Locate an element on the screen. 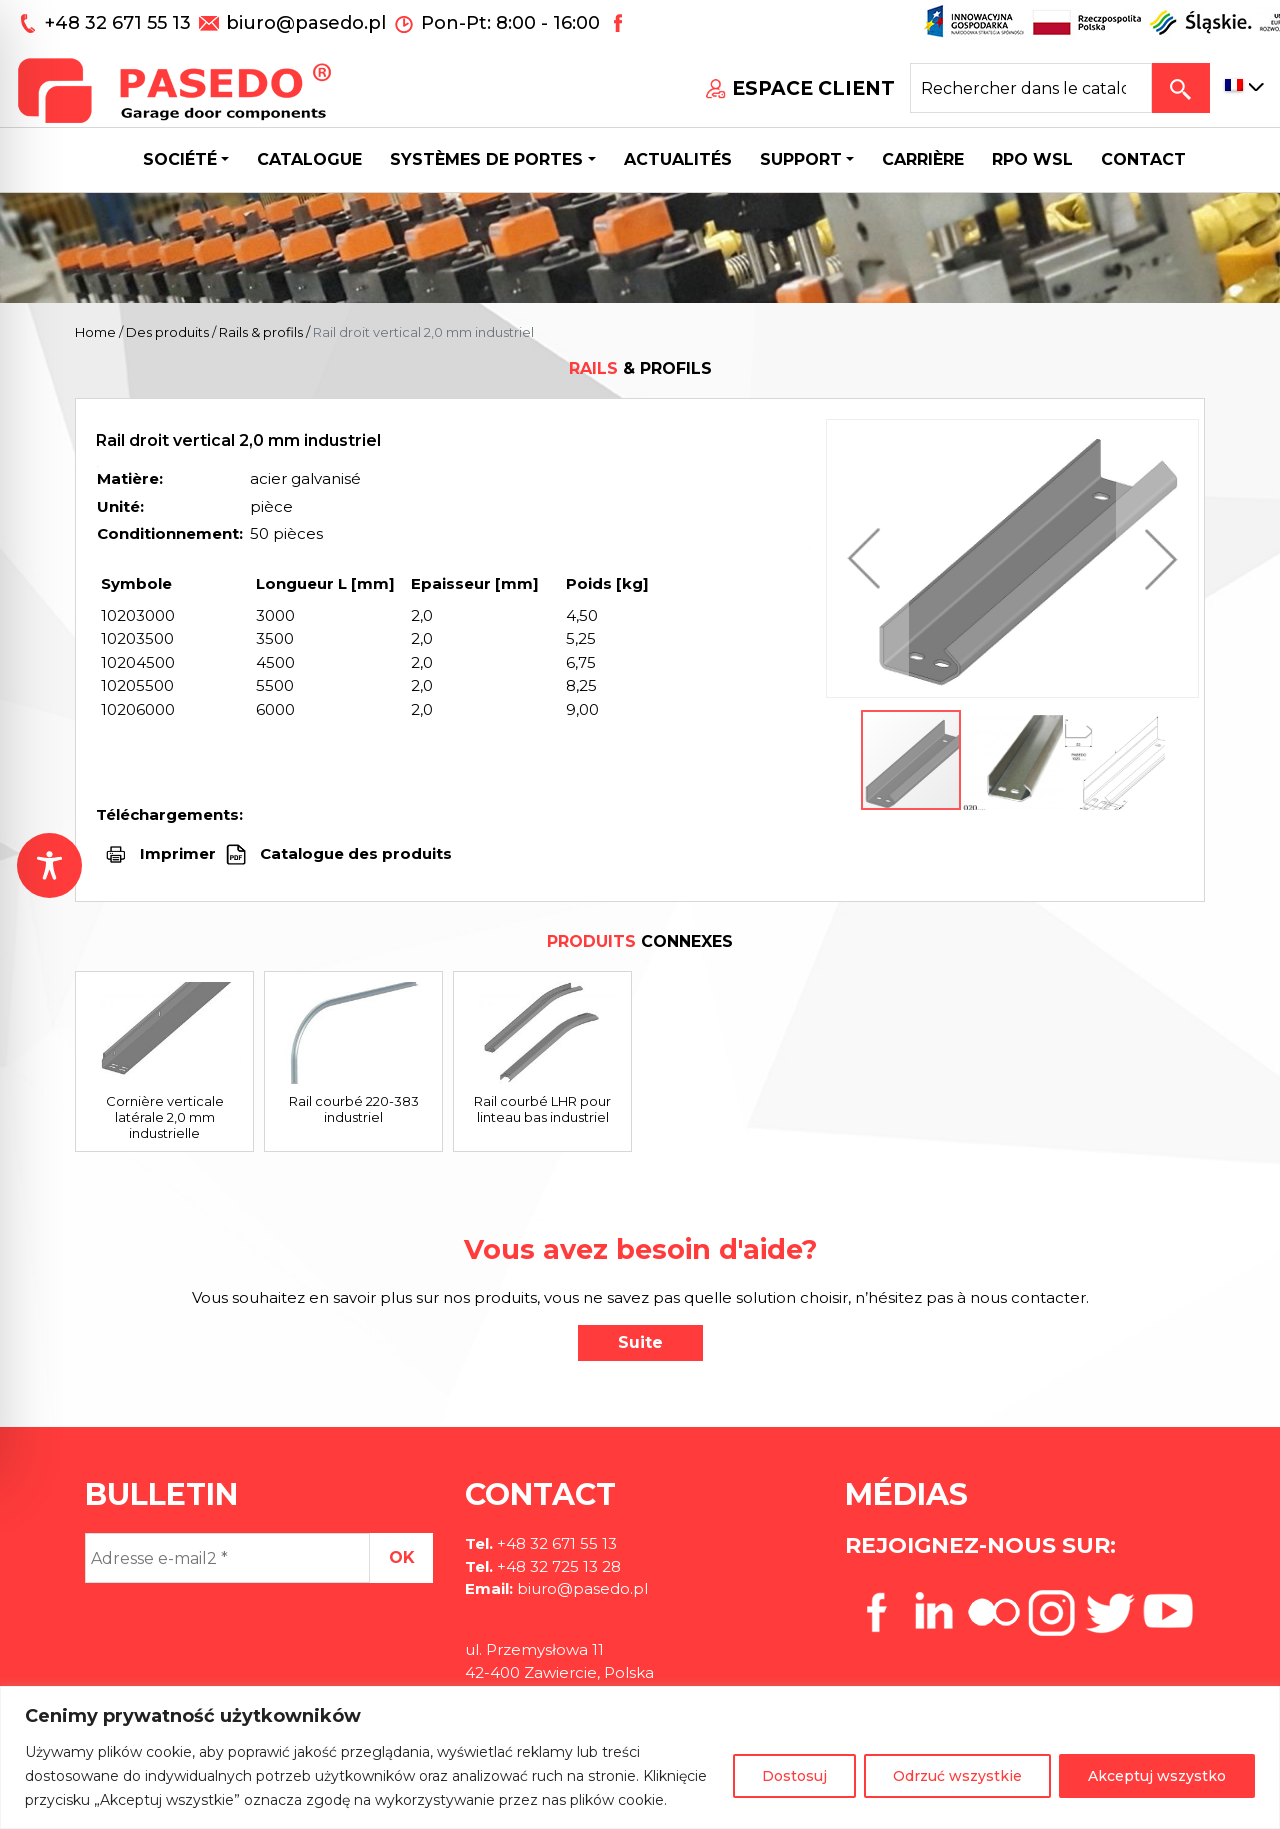 Image resolution: width=1280 pixels, height=1829 pixels. Dostosuj is located at coordinates (794, 1776).